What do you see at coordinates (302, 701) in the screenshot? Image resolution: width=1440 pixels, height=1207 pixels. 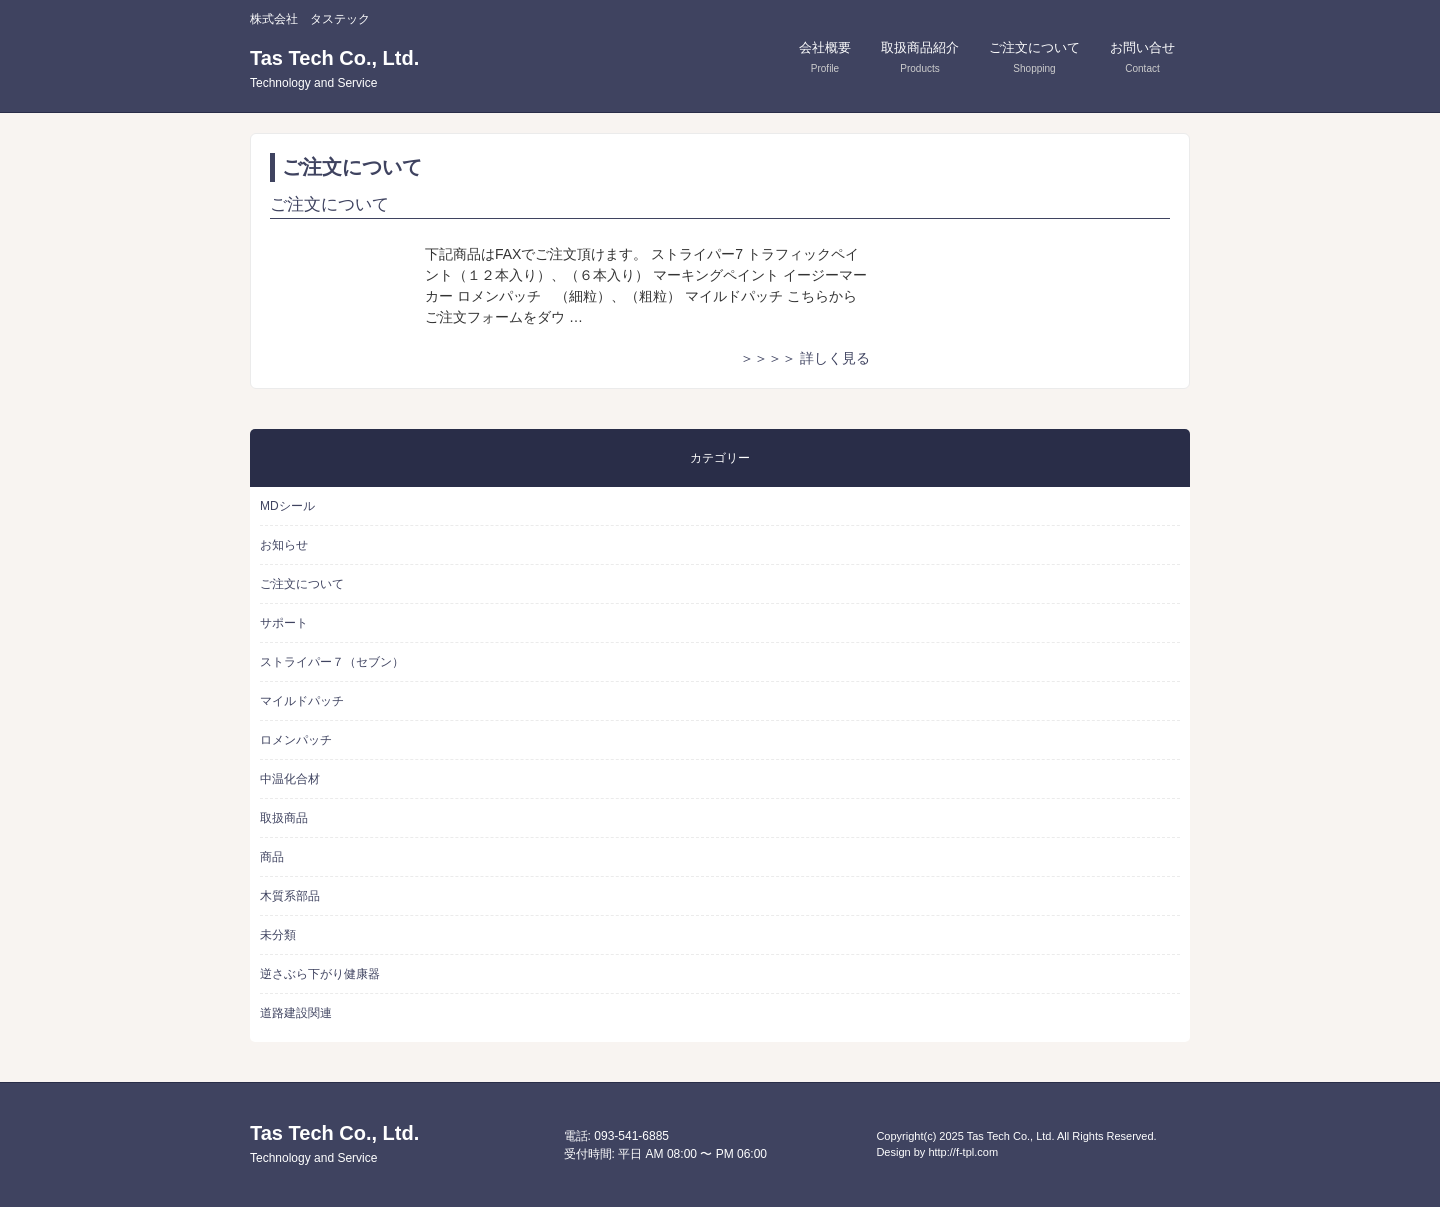 I see `マイルドパッチ` at bounding box center [302, 701].